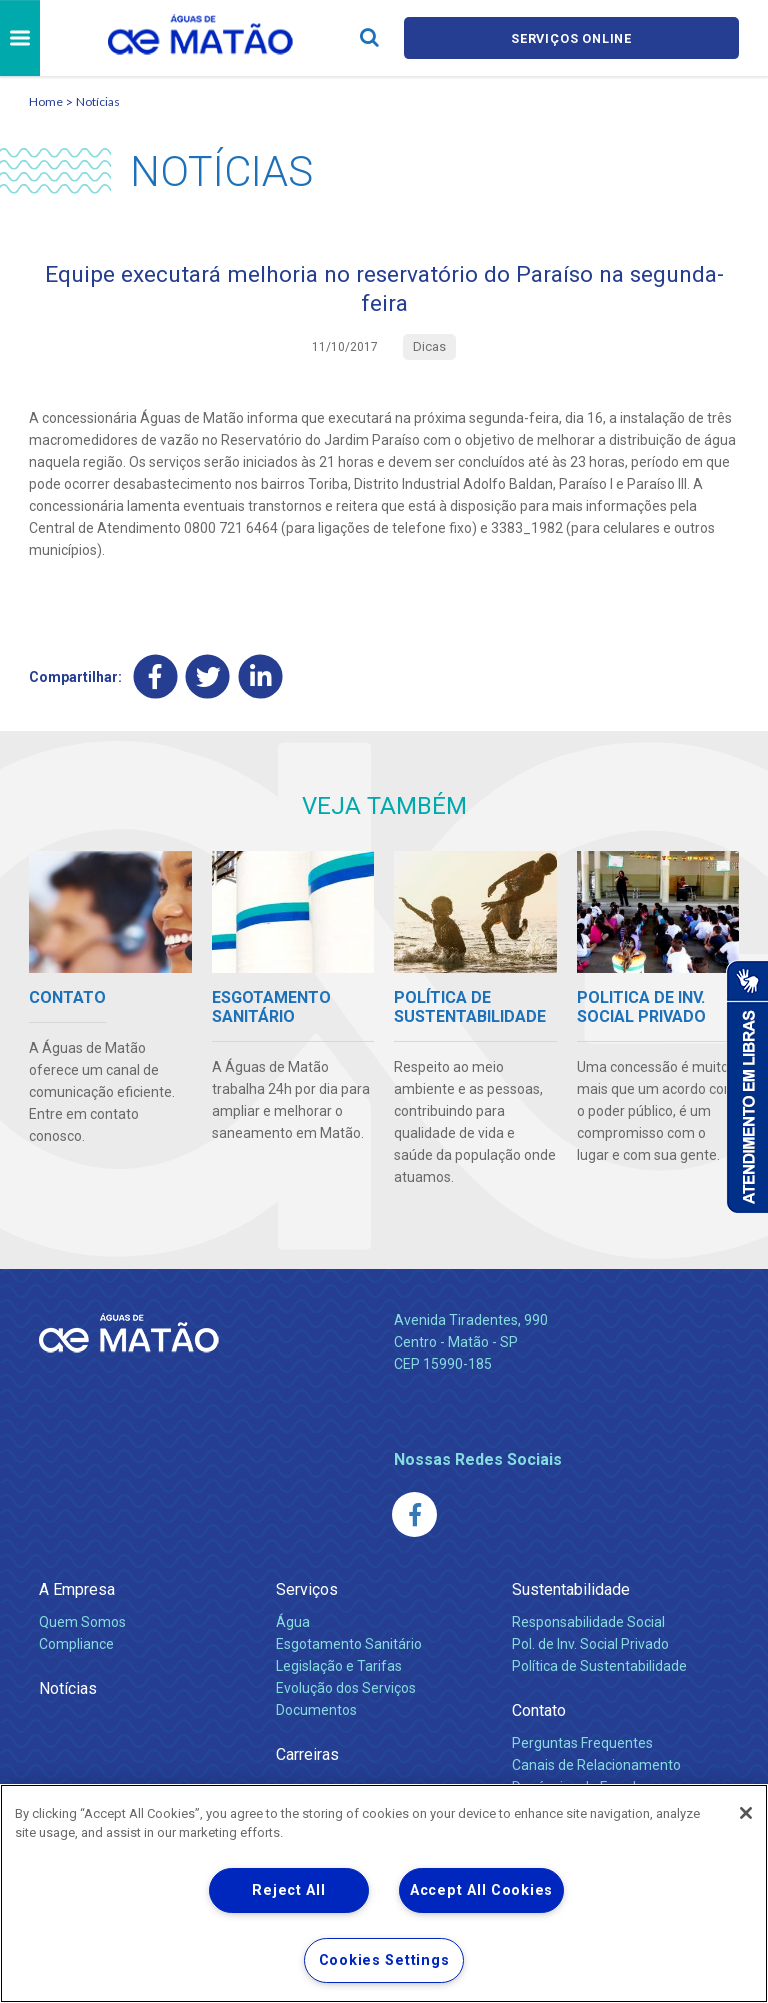  What do you see at coordinates (346, 1692) in the screenshot?
I see `Evolução dos Serviços` at bounding box center [346, 1692].